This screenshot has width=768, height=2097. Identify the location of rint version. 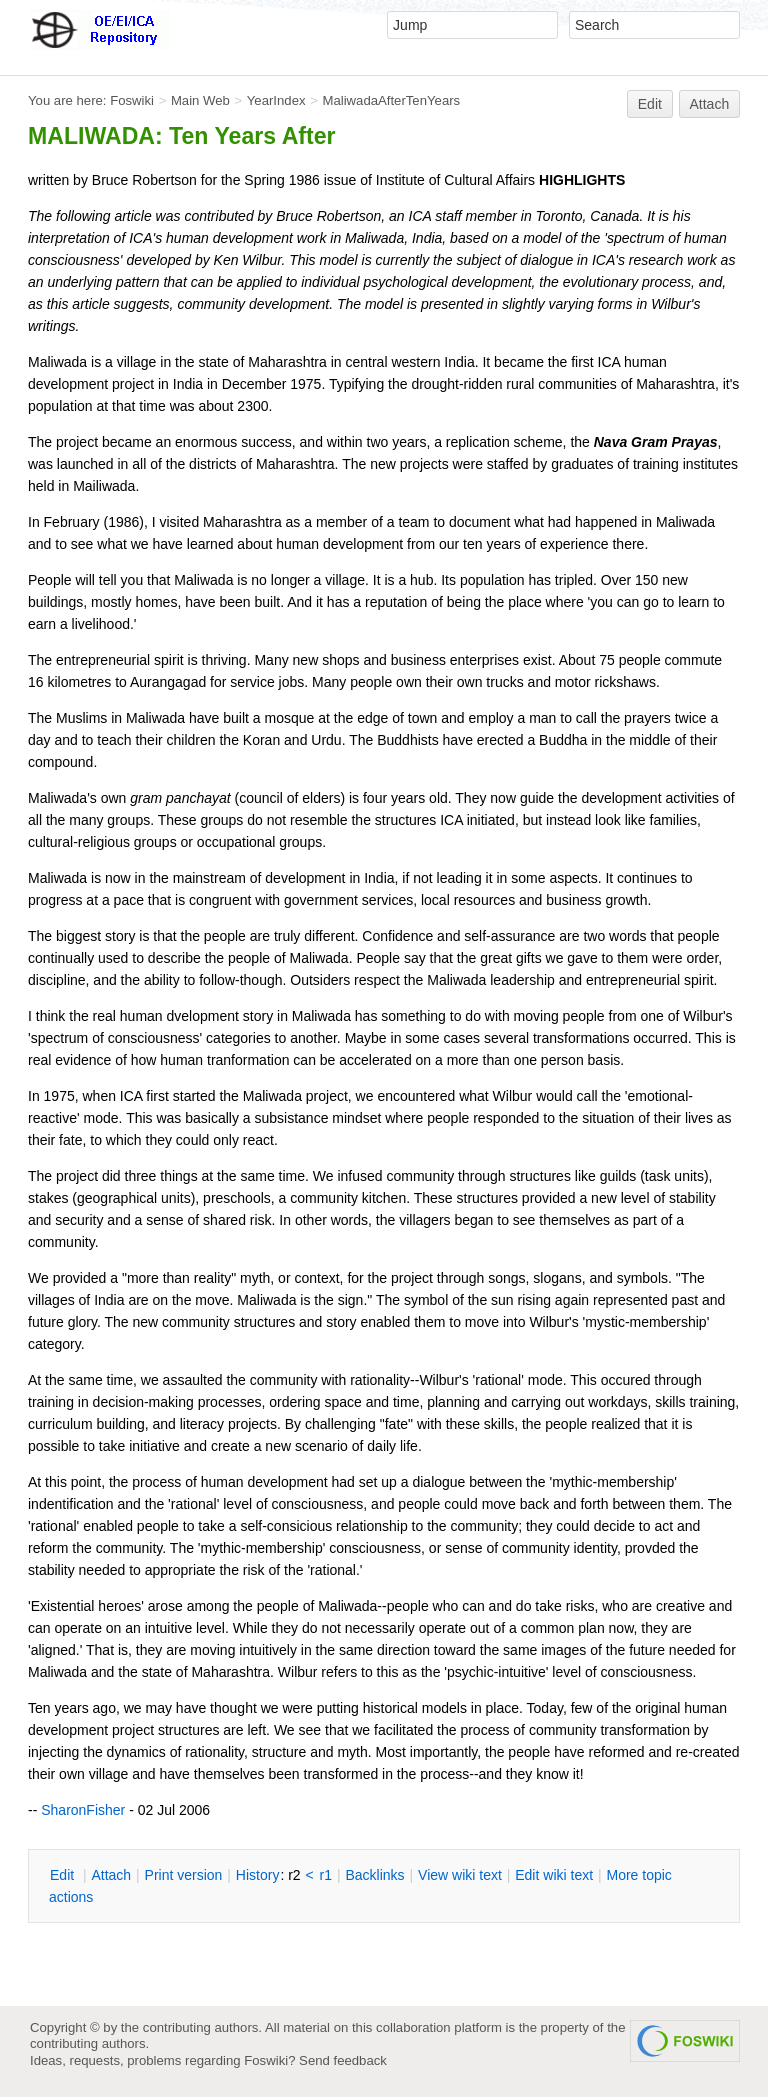
(184, 1875).